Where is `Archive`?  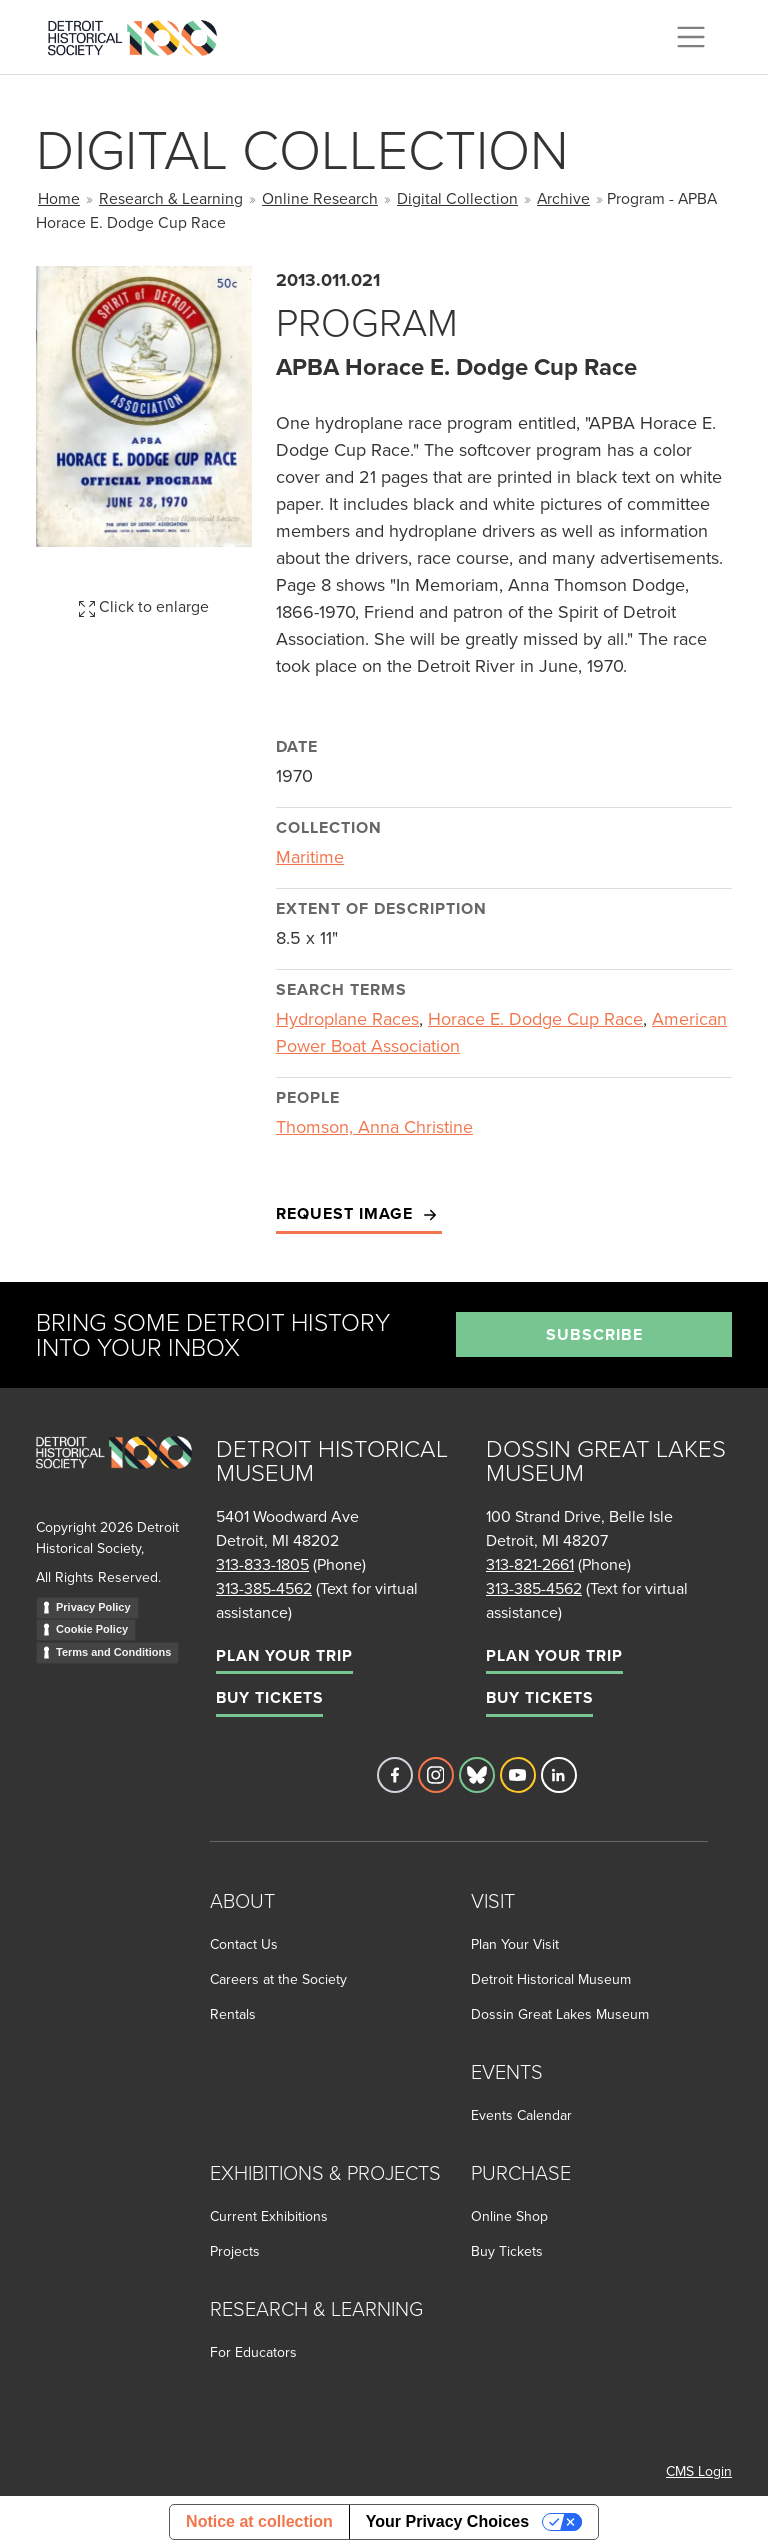 Archive is located at coordinates (563, 198).